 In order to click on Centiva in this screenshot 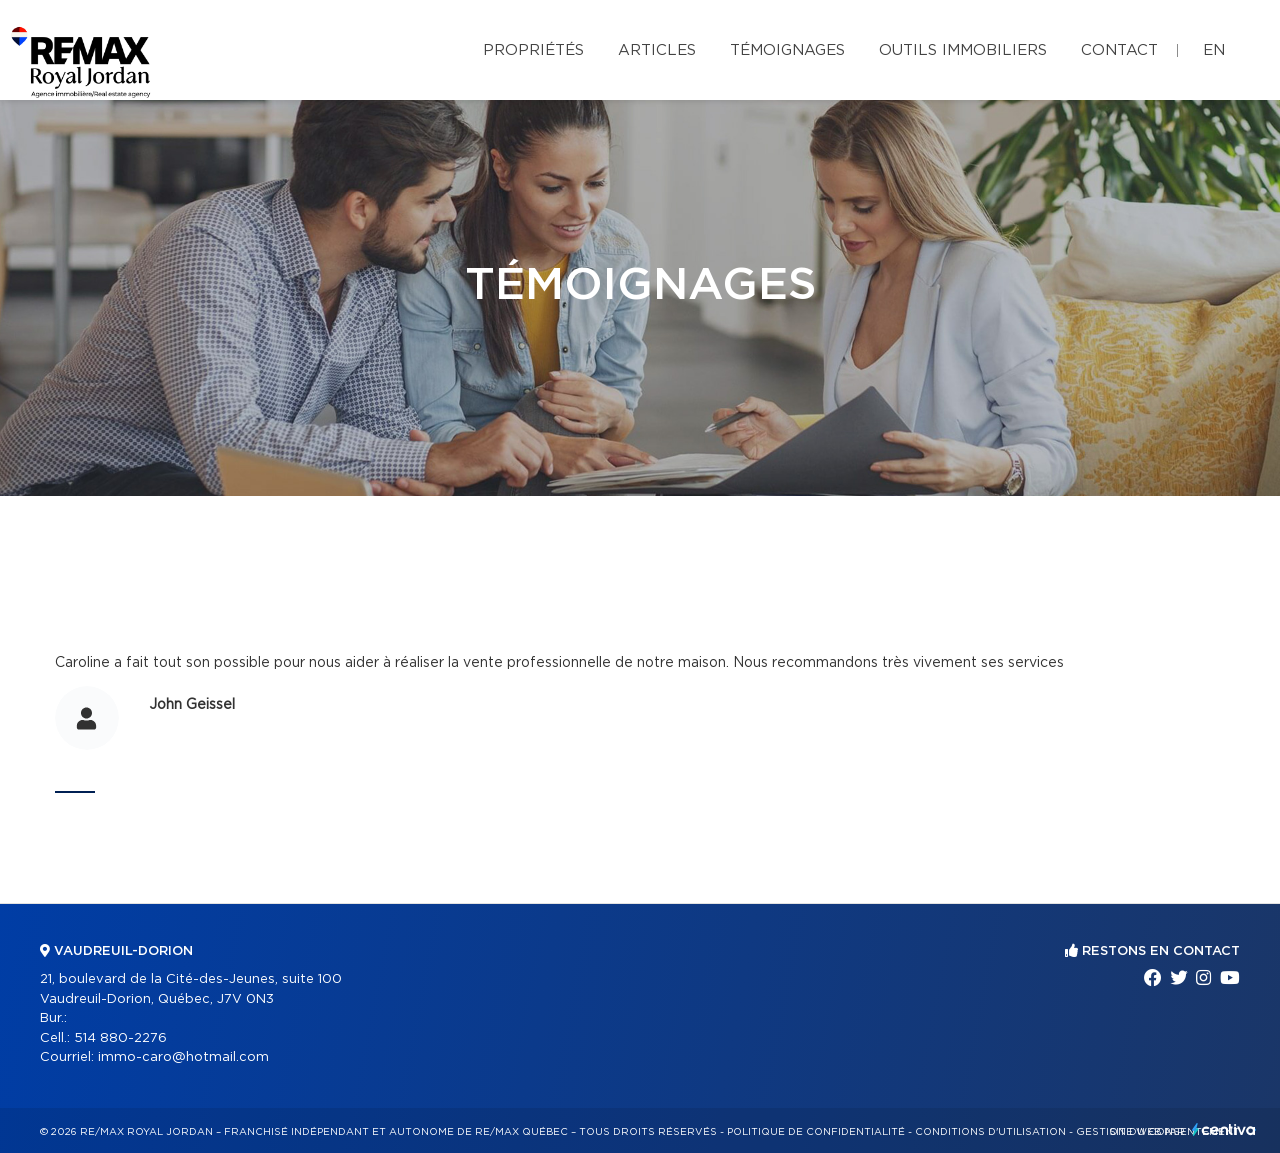, I will do `click(1224, 1129)`.